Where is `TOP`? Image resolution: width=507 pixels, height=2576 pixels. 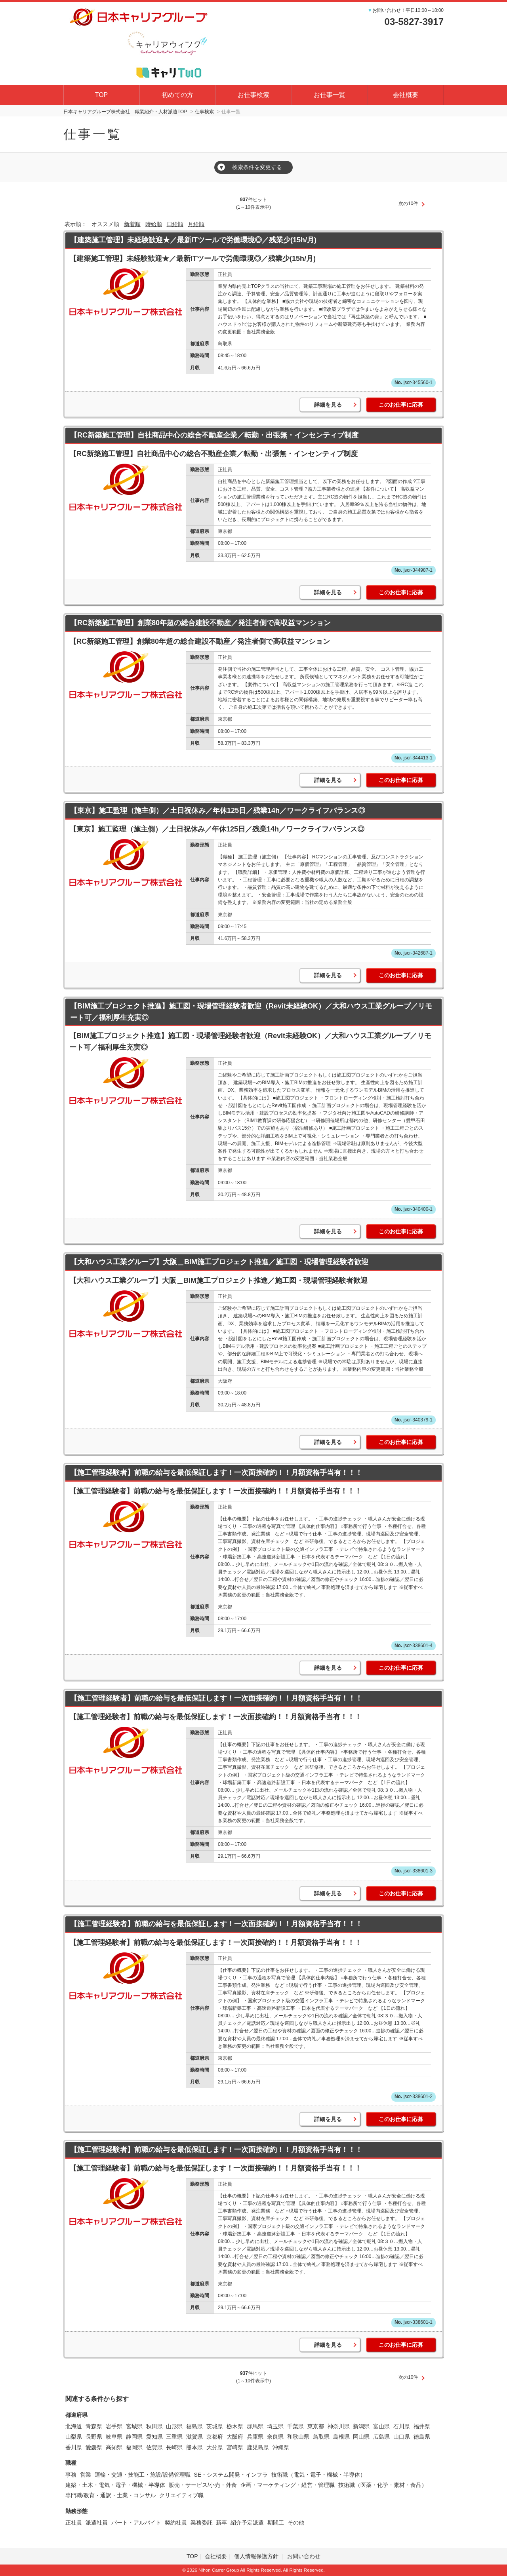 TOP is located at coordinates (101, 94).